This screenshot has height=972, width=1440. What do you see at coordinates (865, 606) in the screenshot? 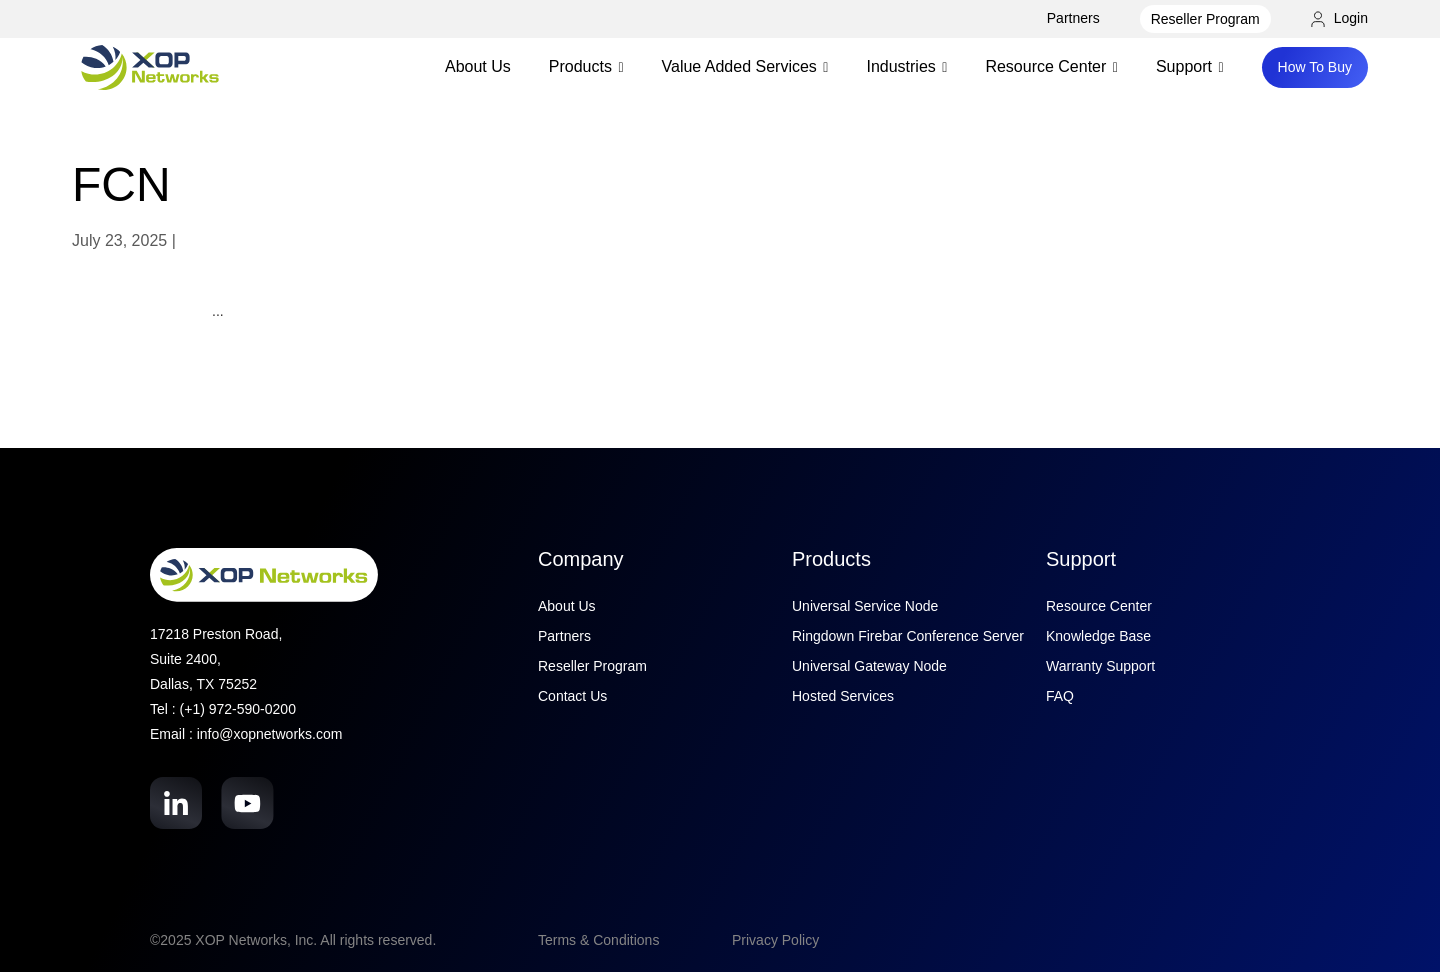
I see `Universal Service Node` at bounding box center [865, 606].